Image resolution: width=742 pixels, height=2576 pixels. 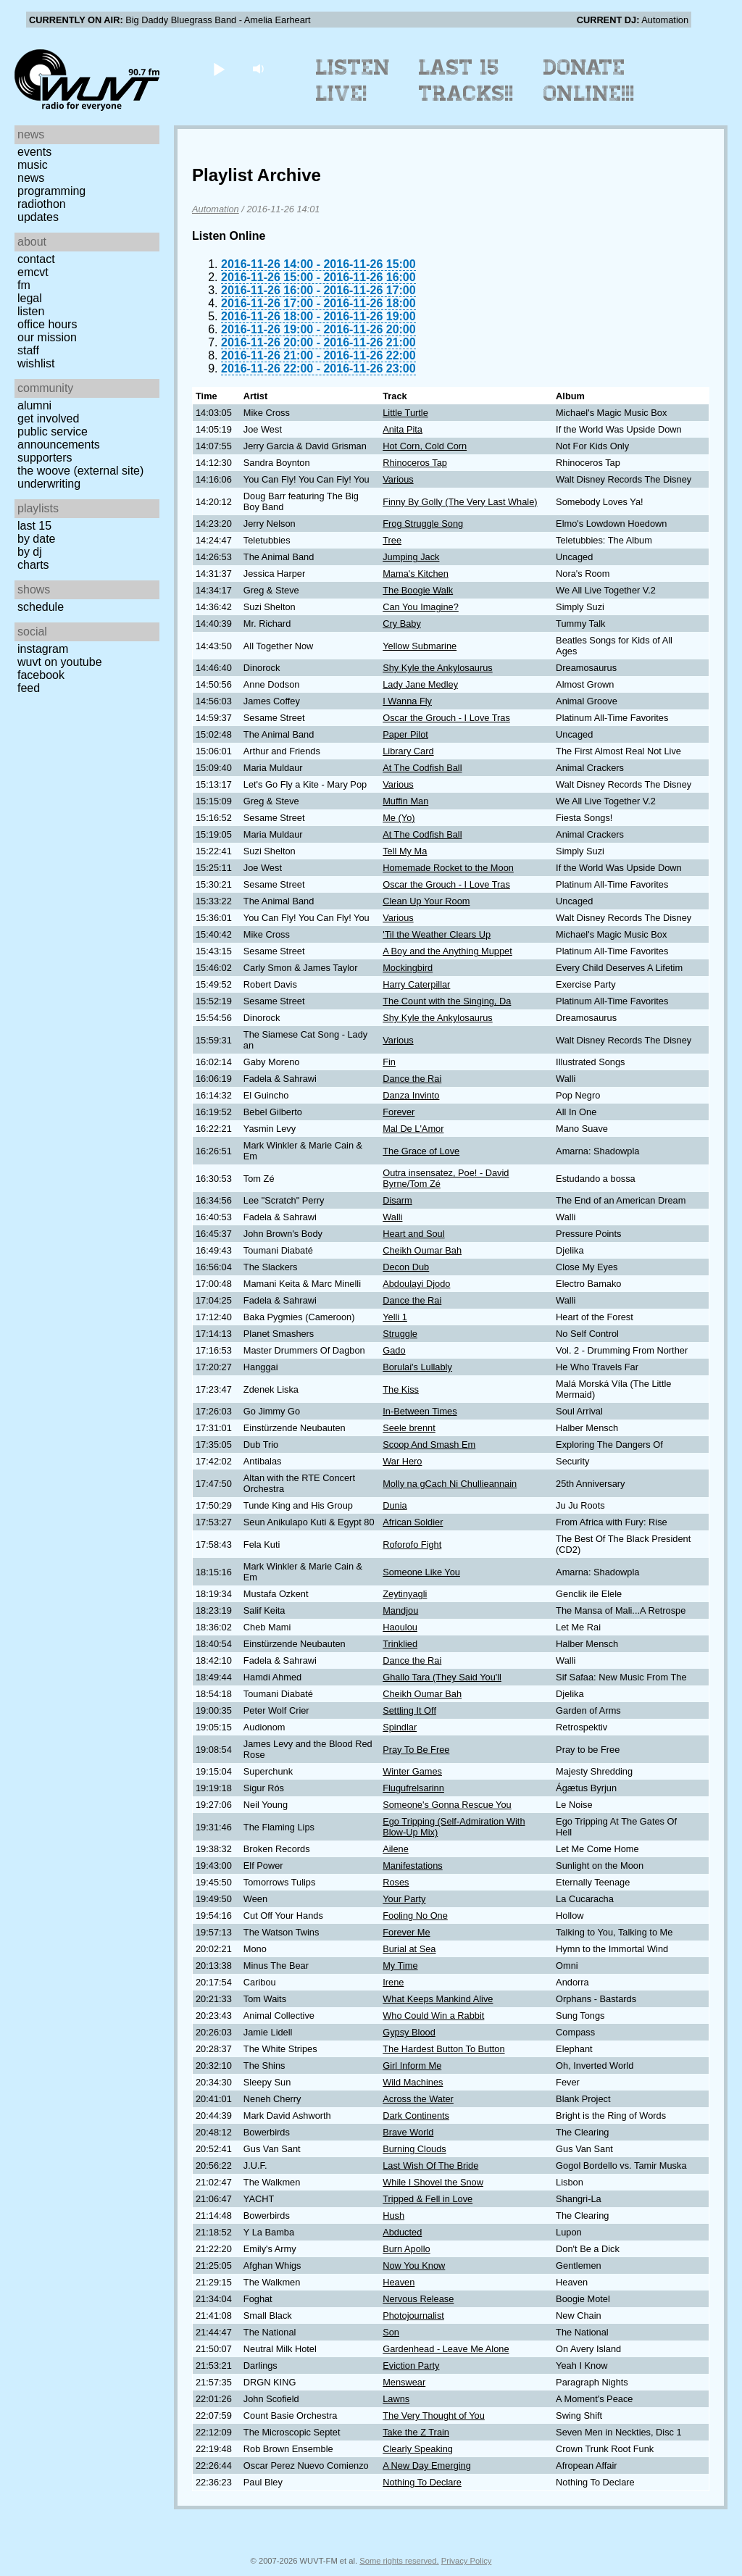 I want to click on Forever Me, so click(x=406, y=1932).